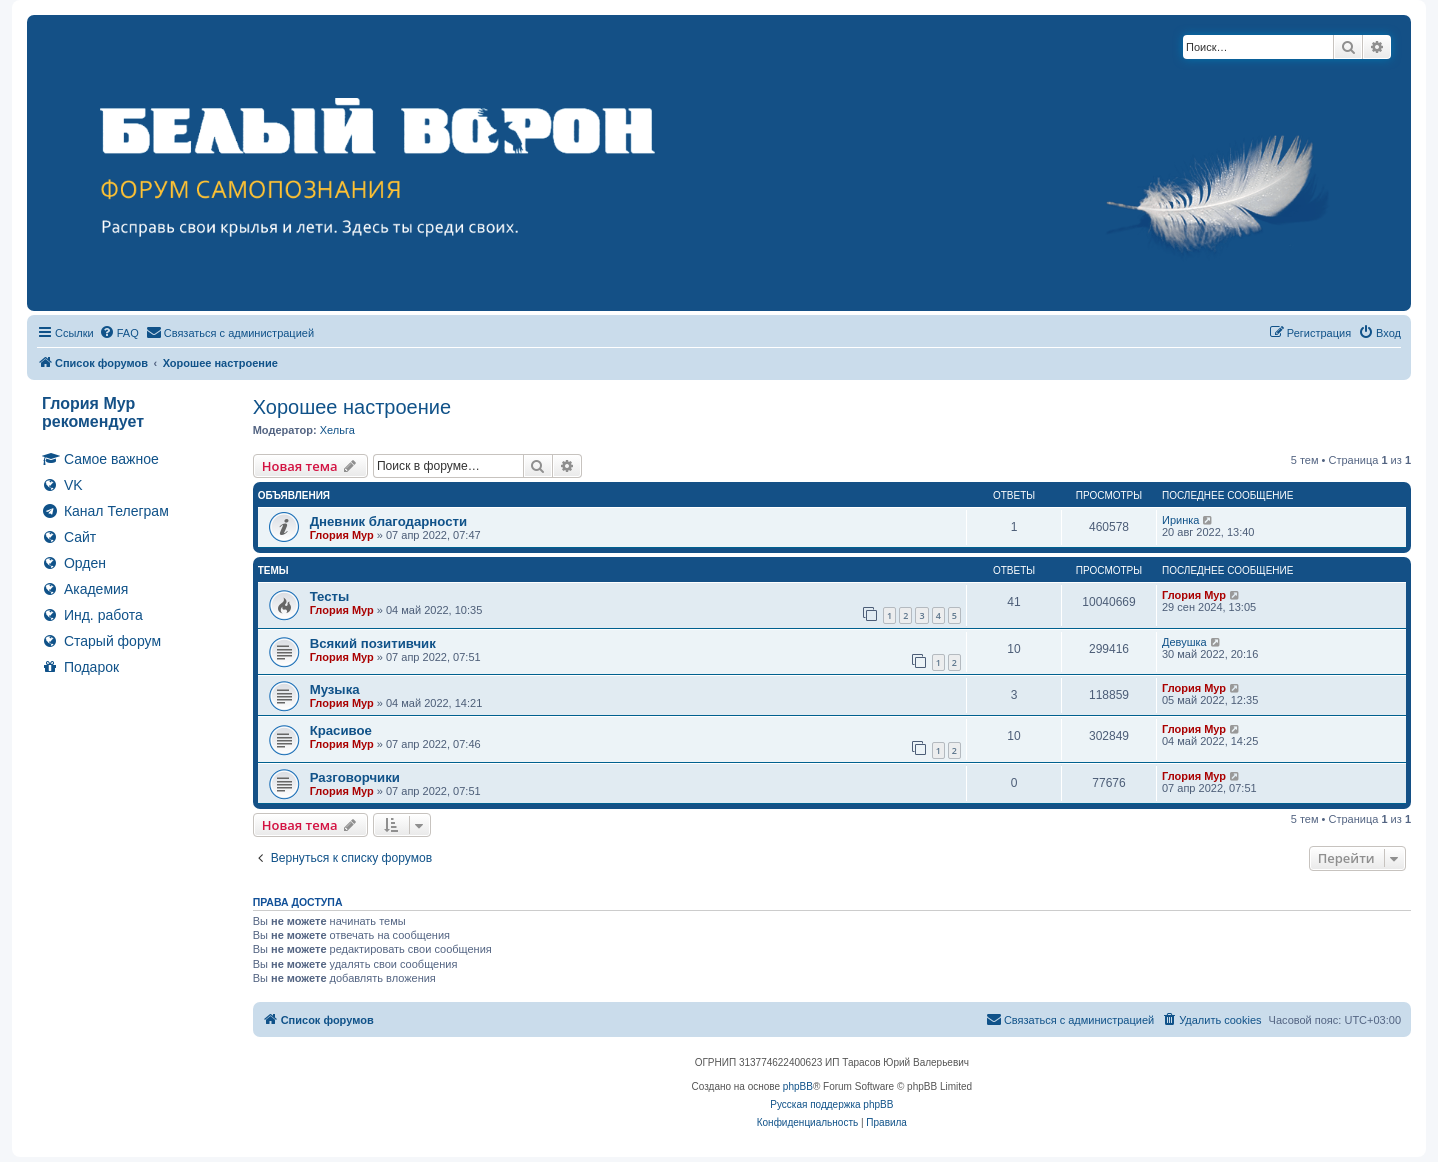 The height and width of the screenshot is (1162, 1438). I want to click on Хельга, so click(337, 430).